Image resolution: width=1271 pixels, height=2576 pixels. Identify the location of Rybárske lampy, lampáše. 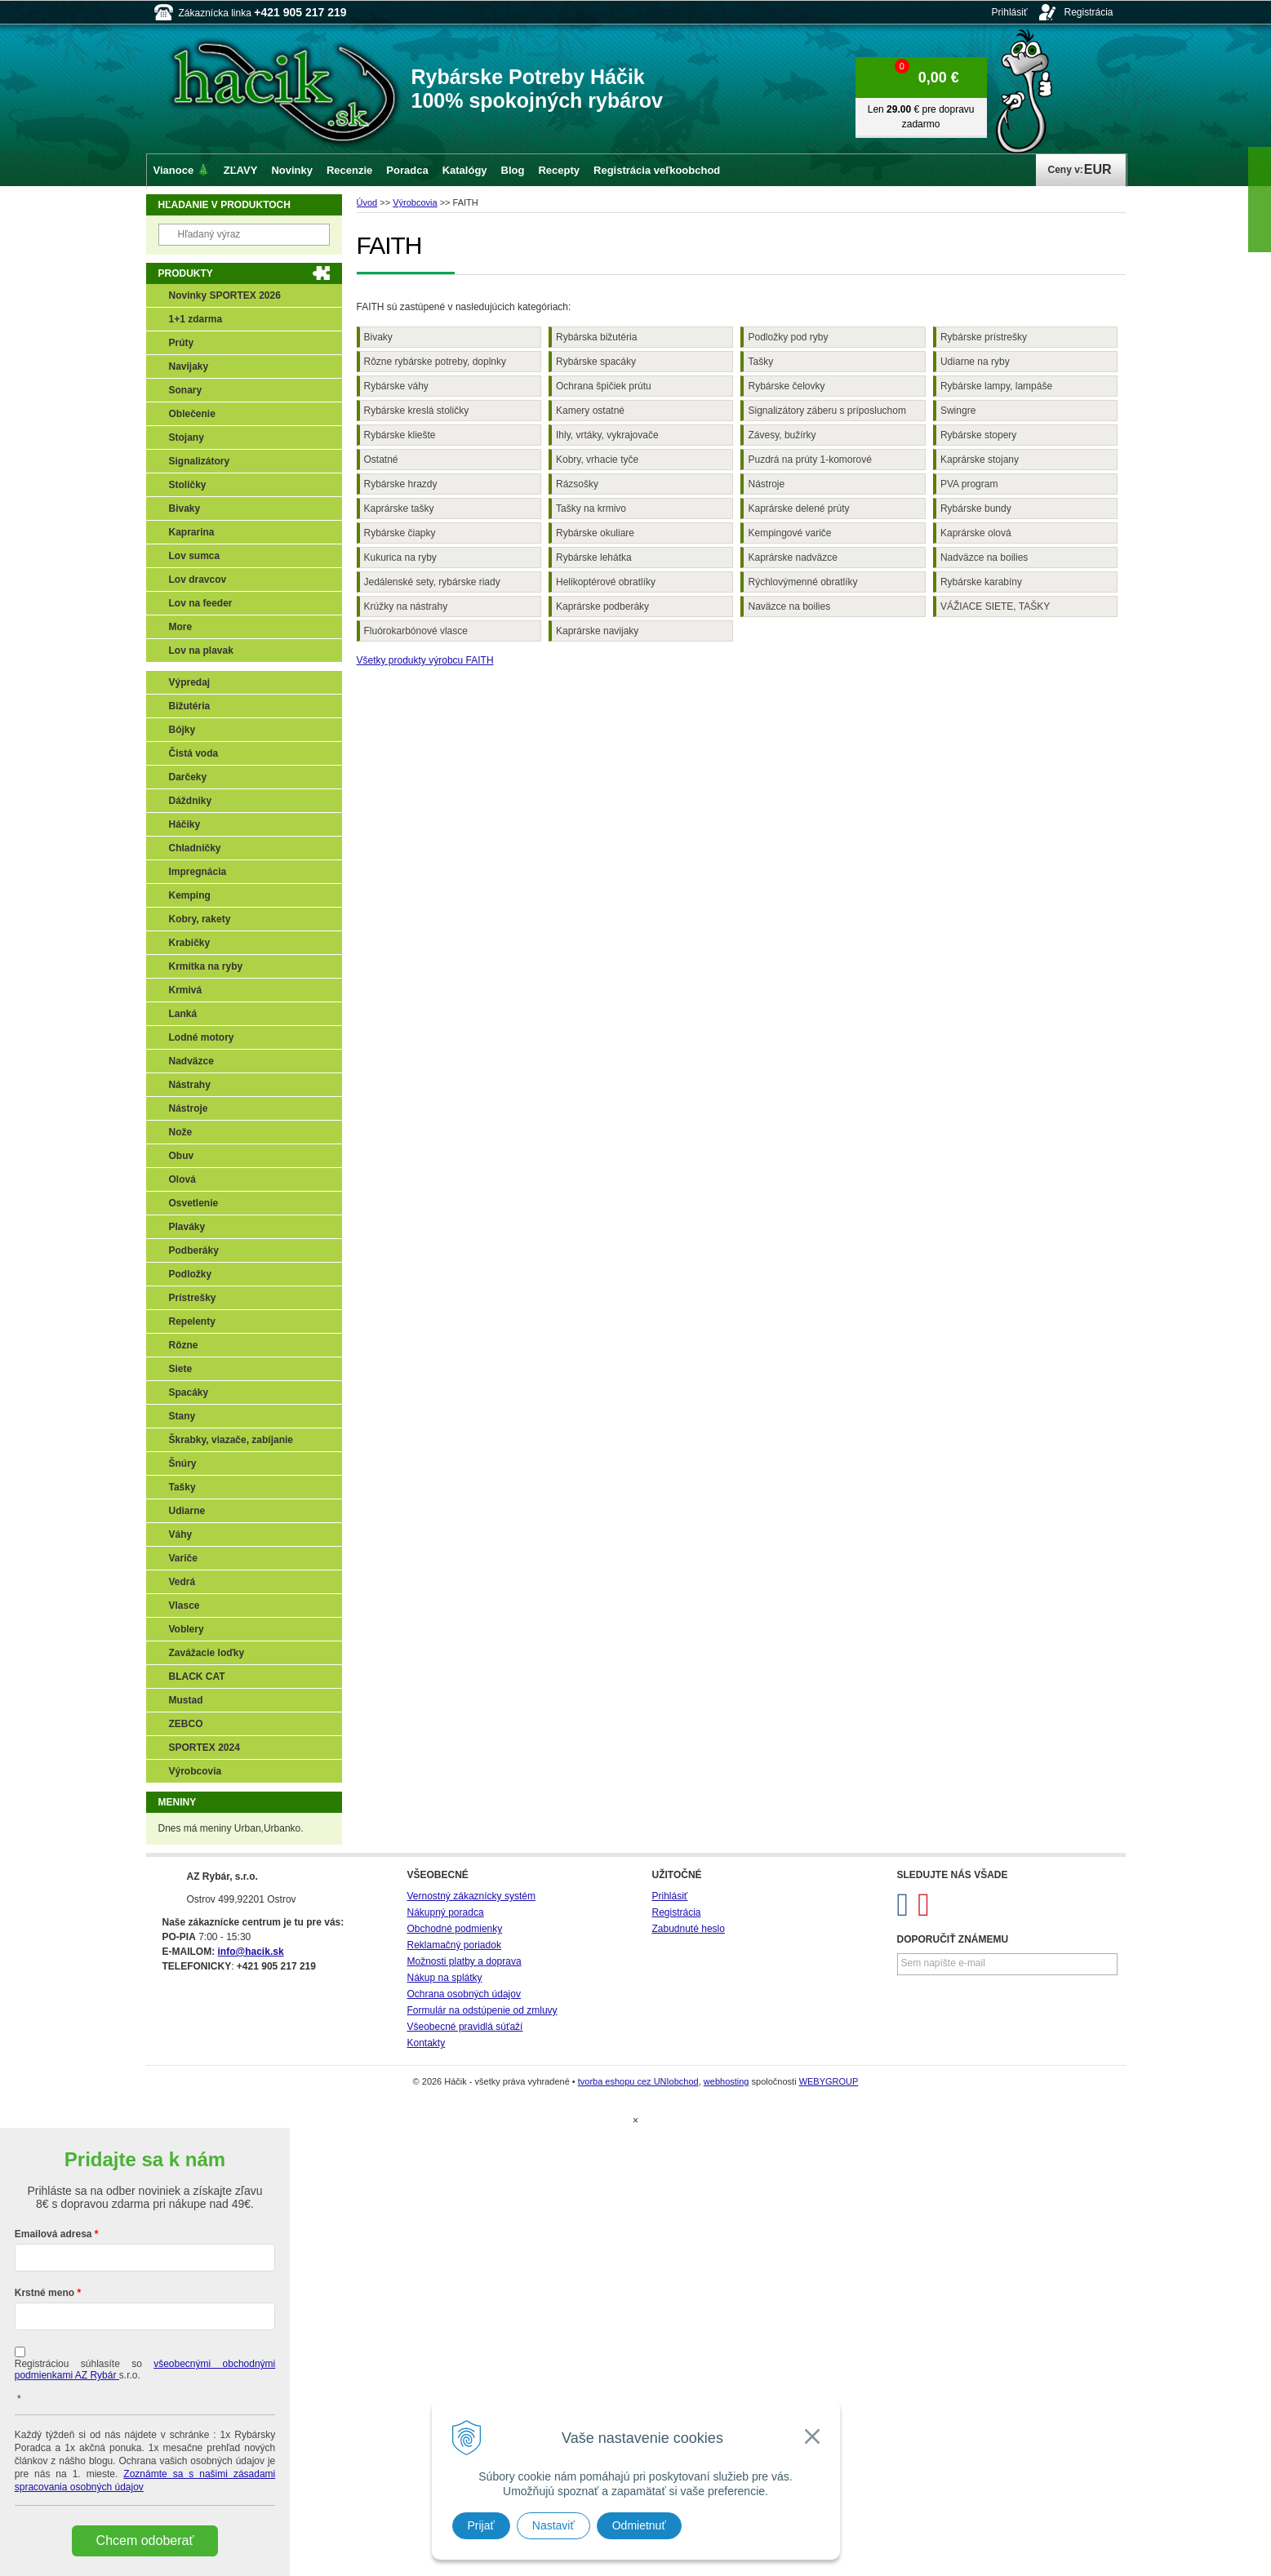
(996, 386).